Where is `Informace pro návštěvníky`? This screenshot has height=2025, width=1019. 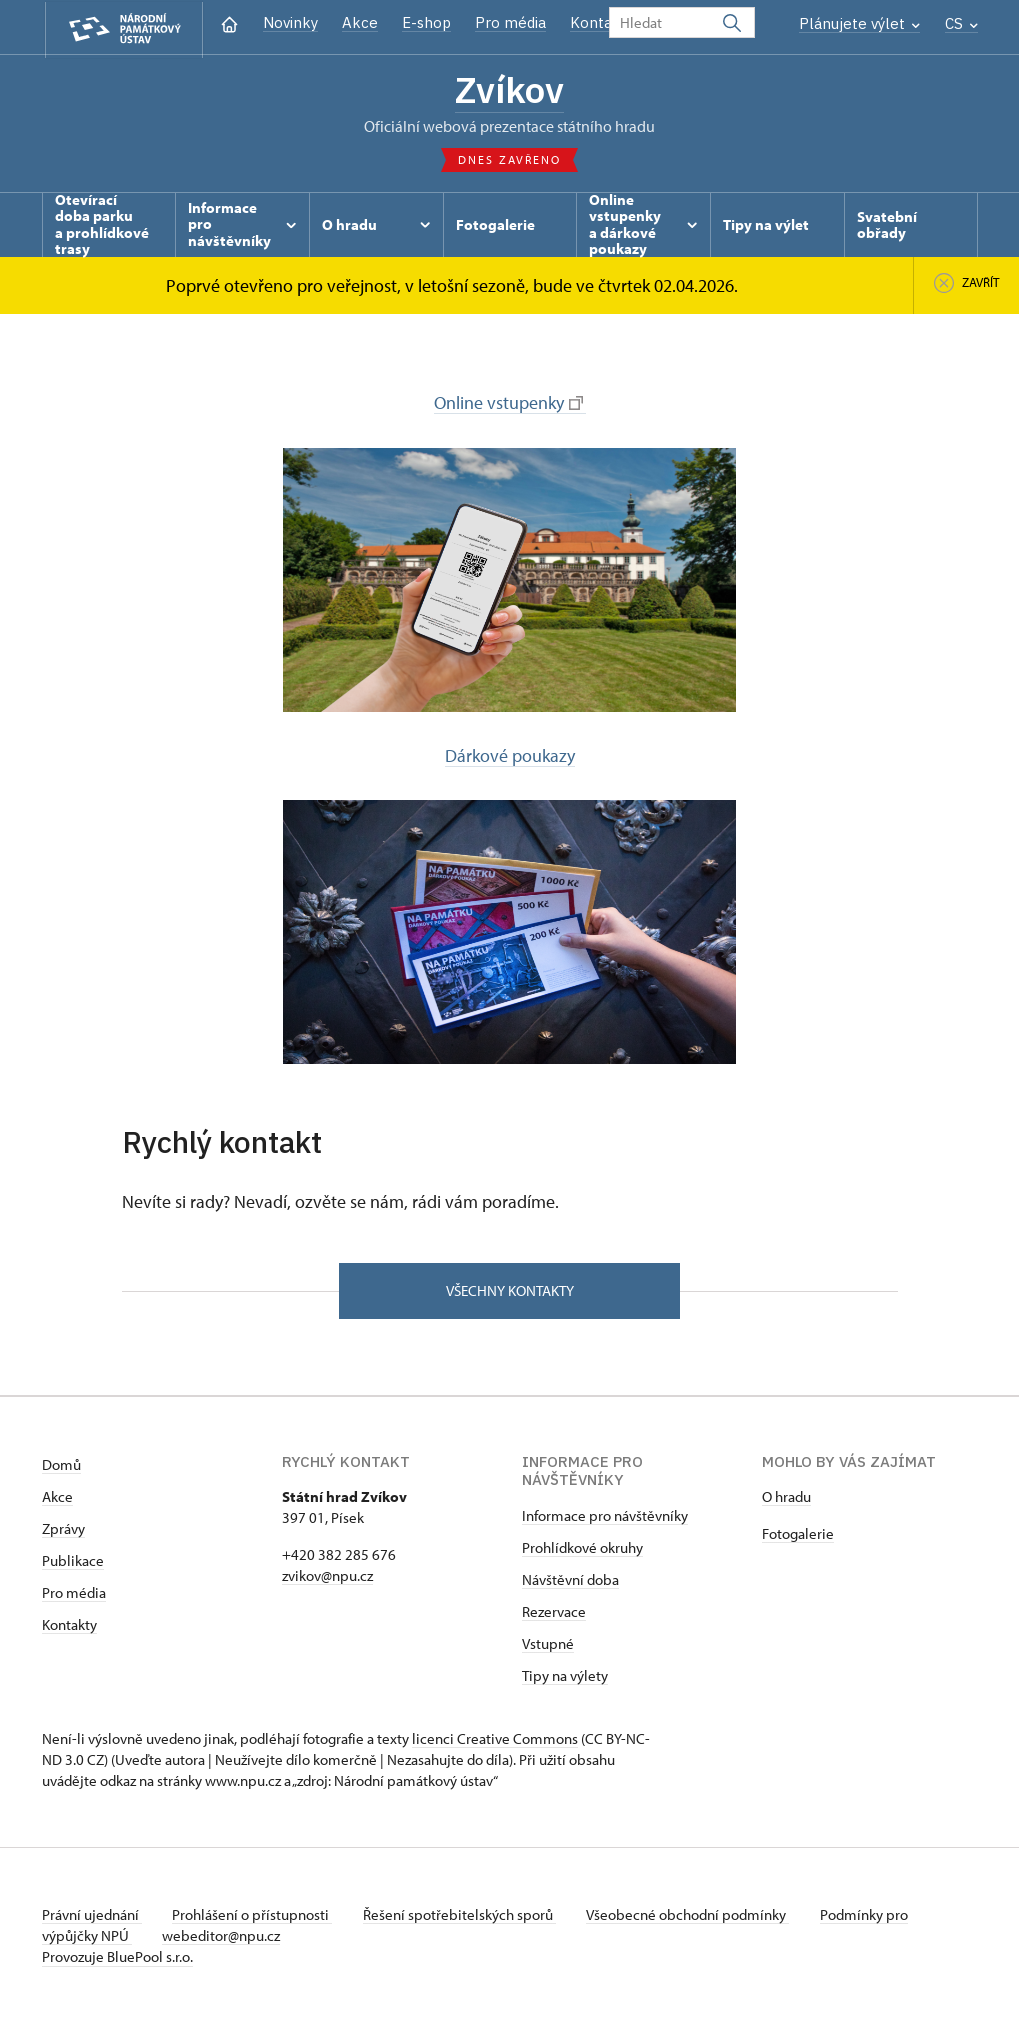
Informace pro návštěvníky is located at coordinates (605, 1517).